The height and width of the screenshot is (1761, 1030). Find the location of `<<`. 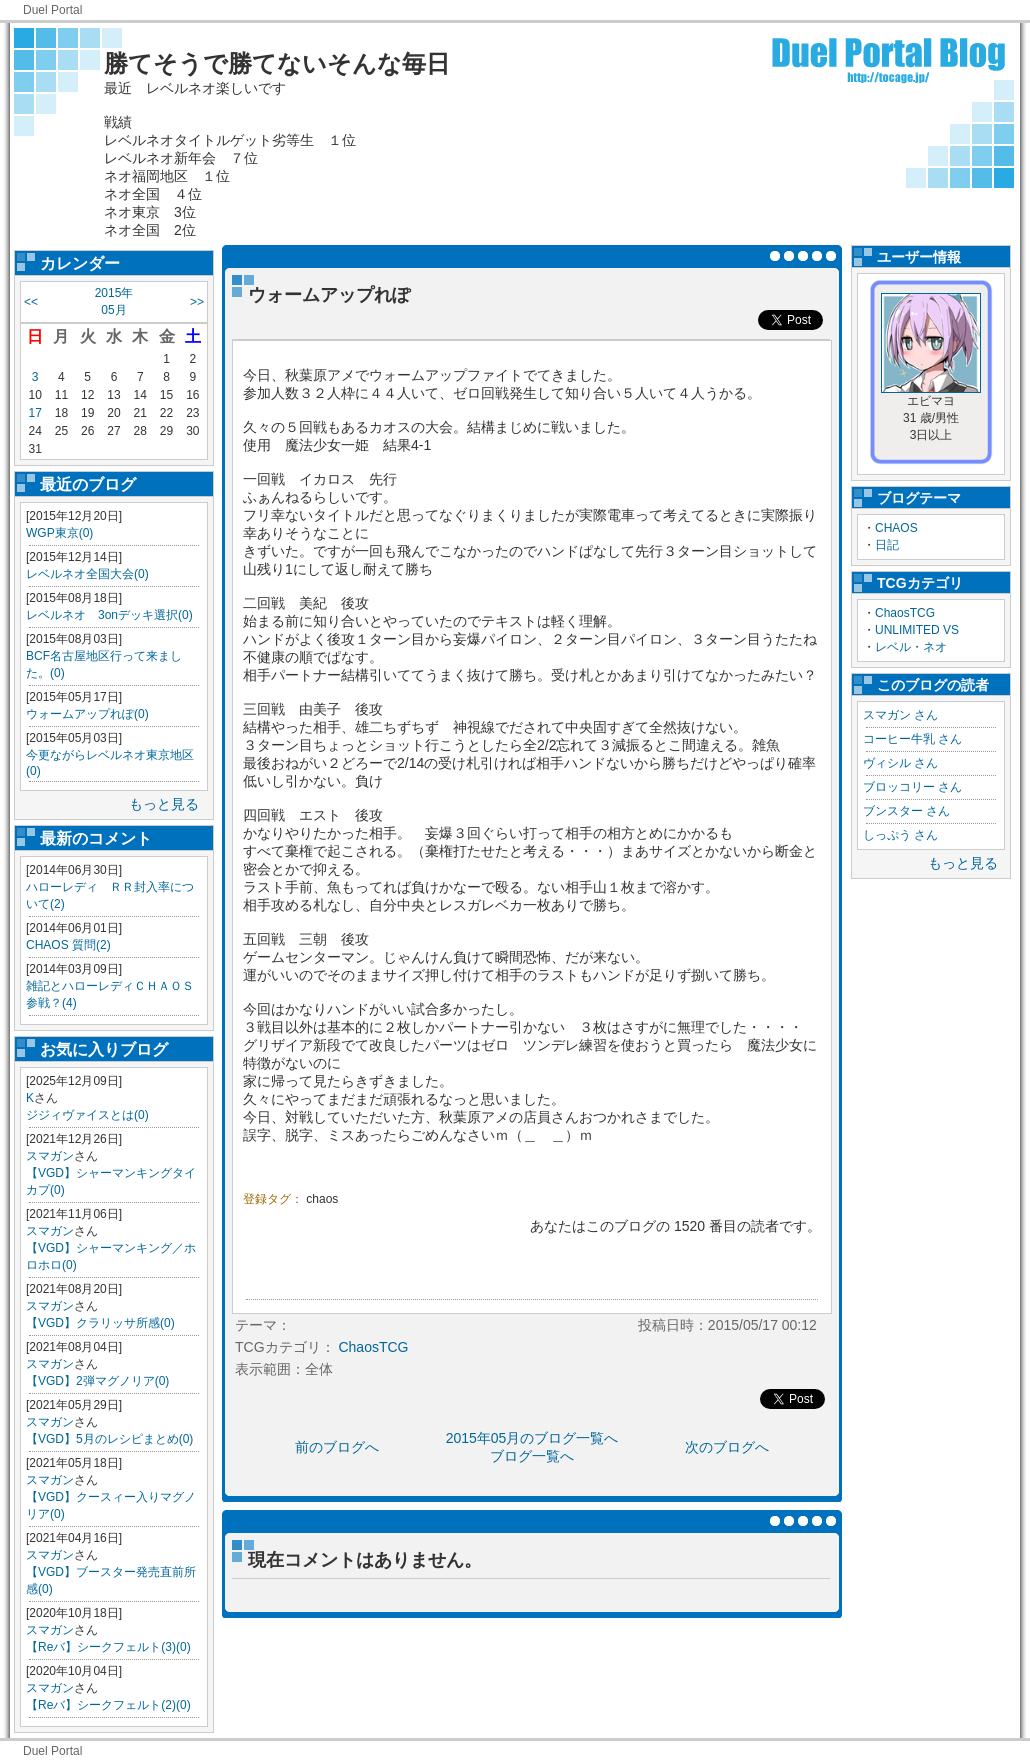

<< is located at coordinates (31, 302).